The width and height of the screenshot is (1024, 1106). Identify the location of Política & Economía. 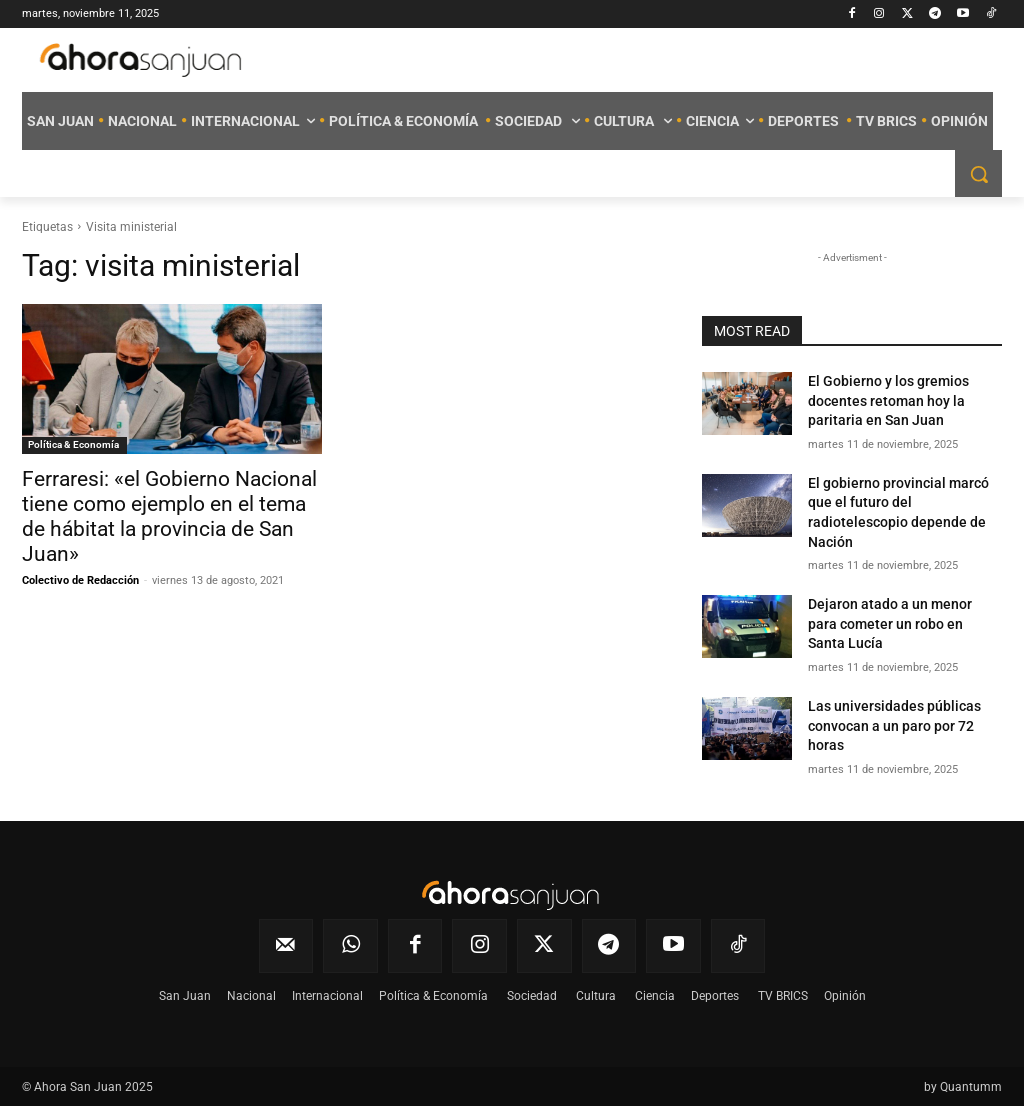
(74, 444).